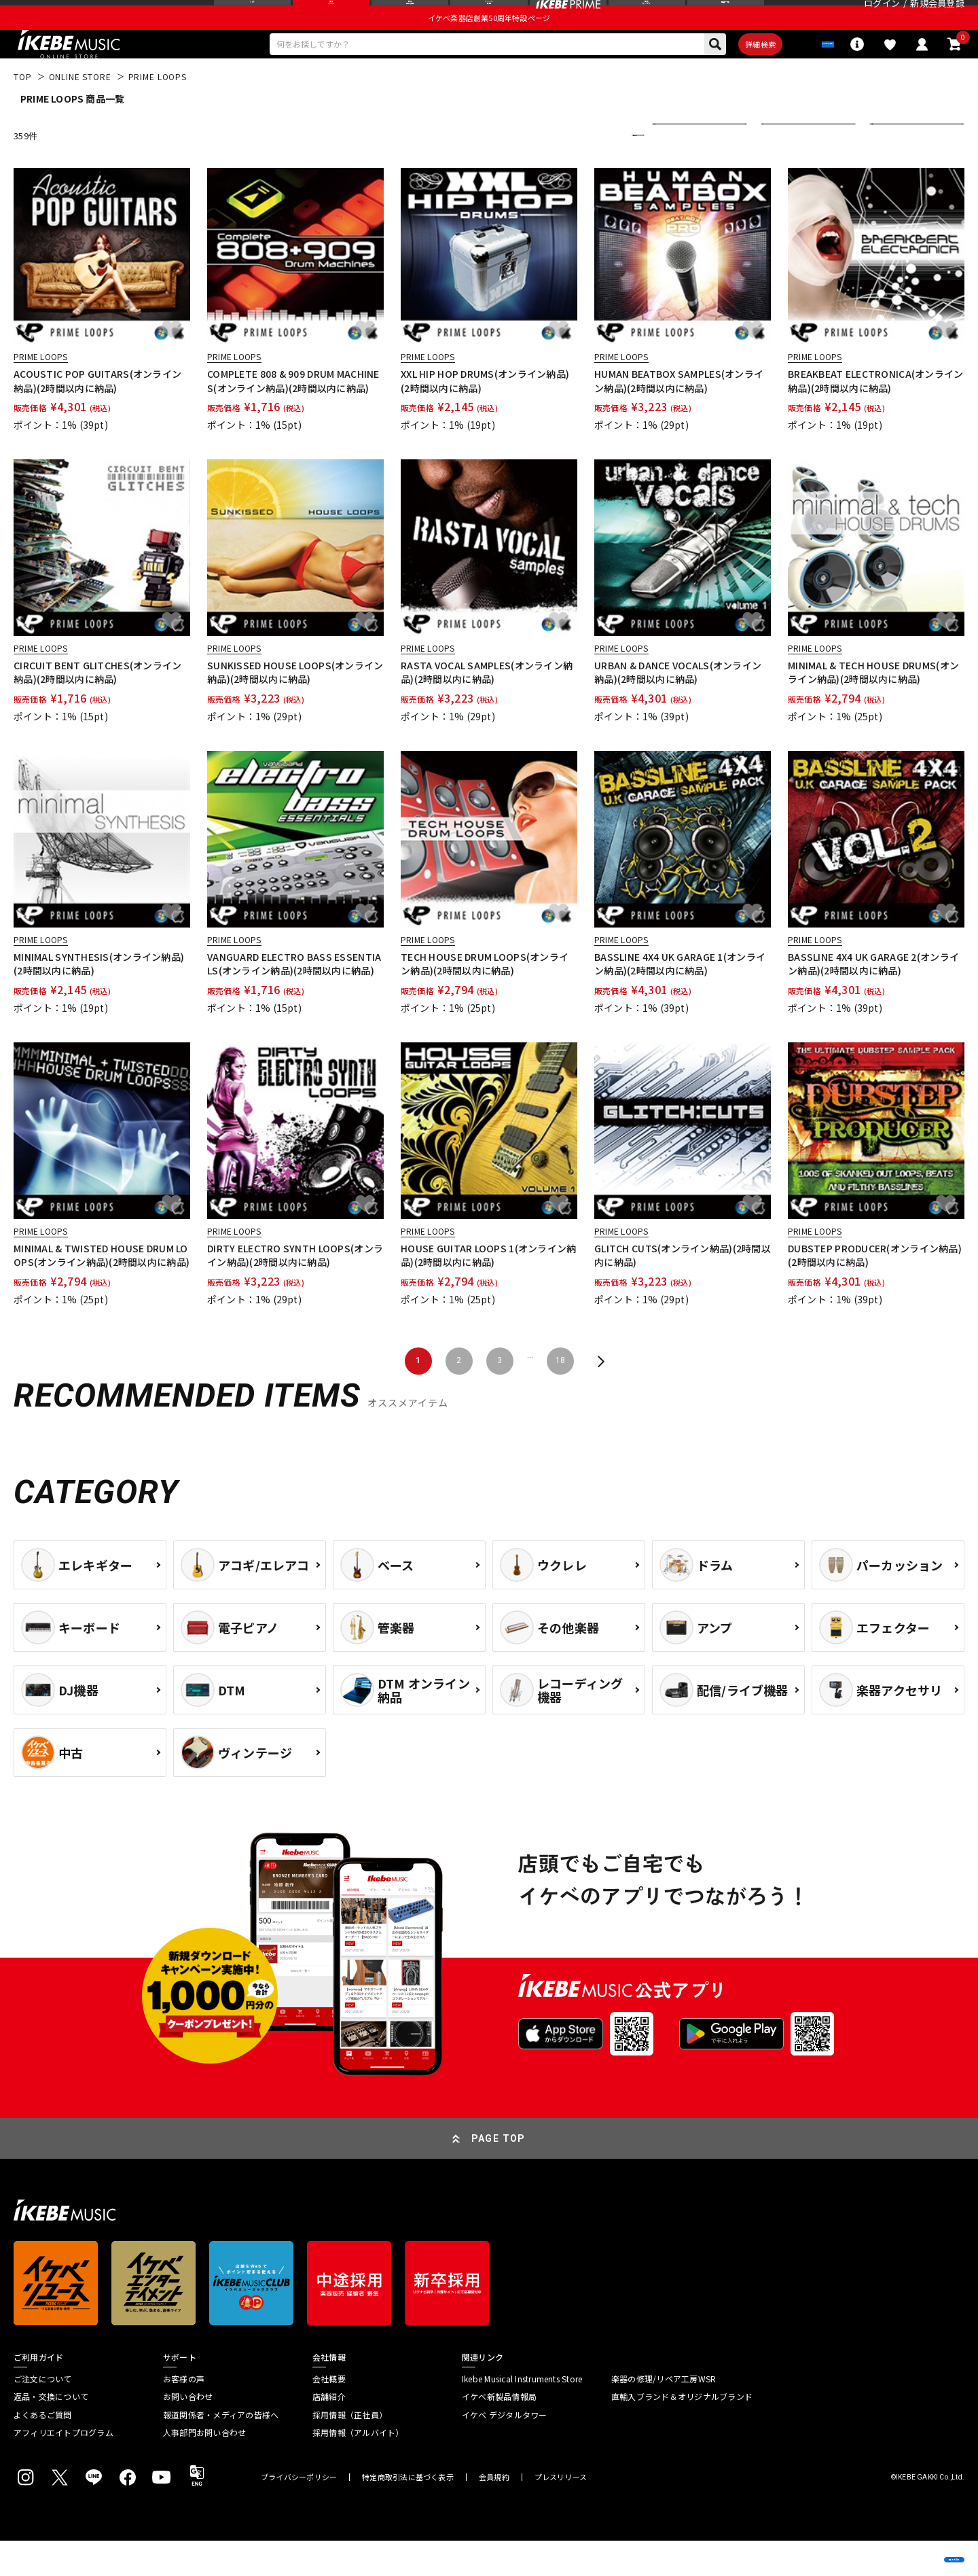 The width and height of the screenshot is (978, 2576). What do you see at coordinates (875, 1290) in the screenshot?
I see `DUBSTEP PRODUCER(オンライン納品)(2時間以内に納品)` at bounding box center [875, 1290].